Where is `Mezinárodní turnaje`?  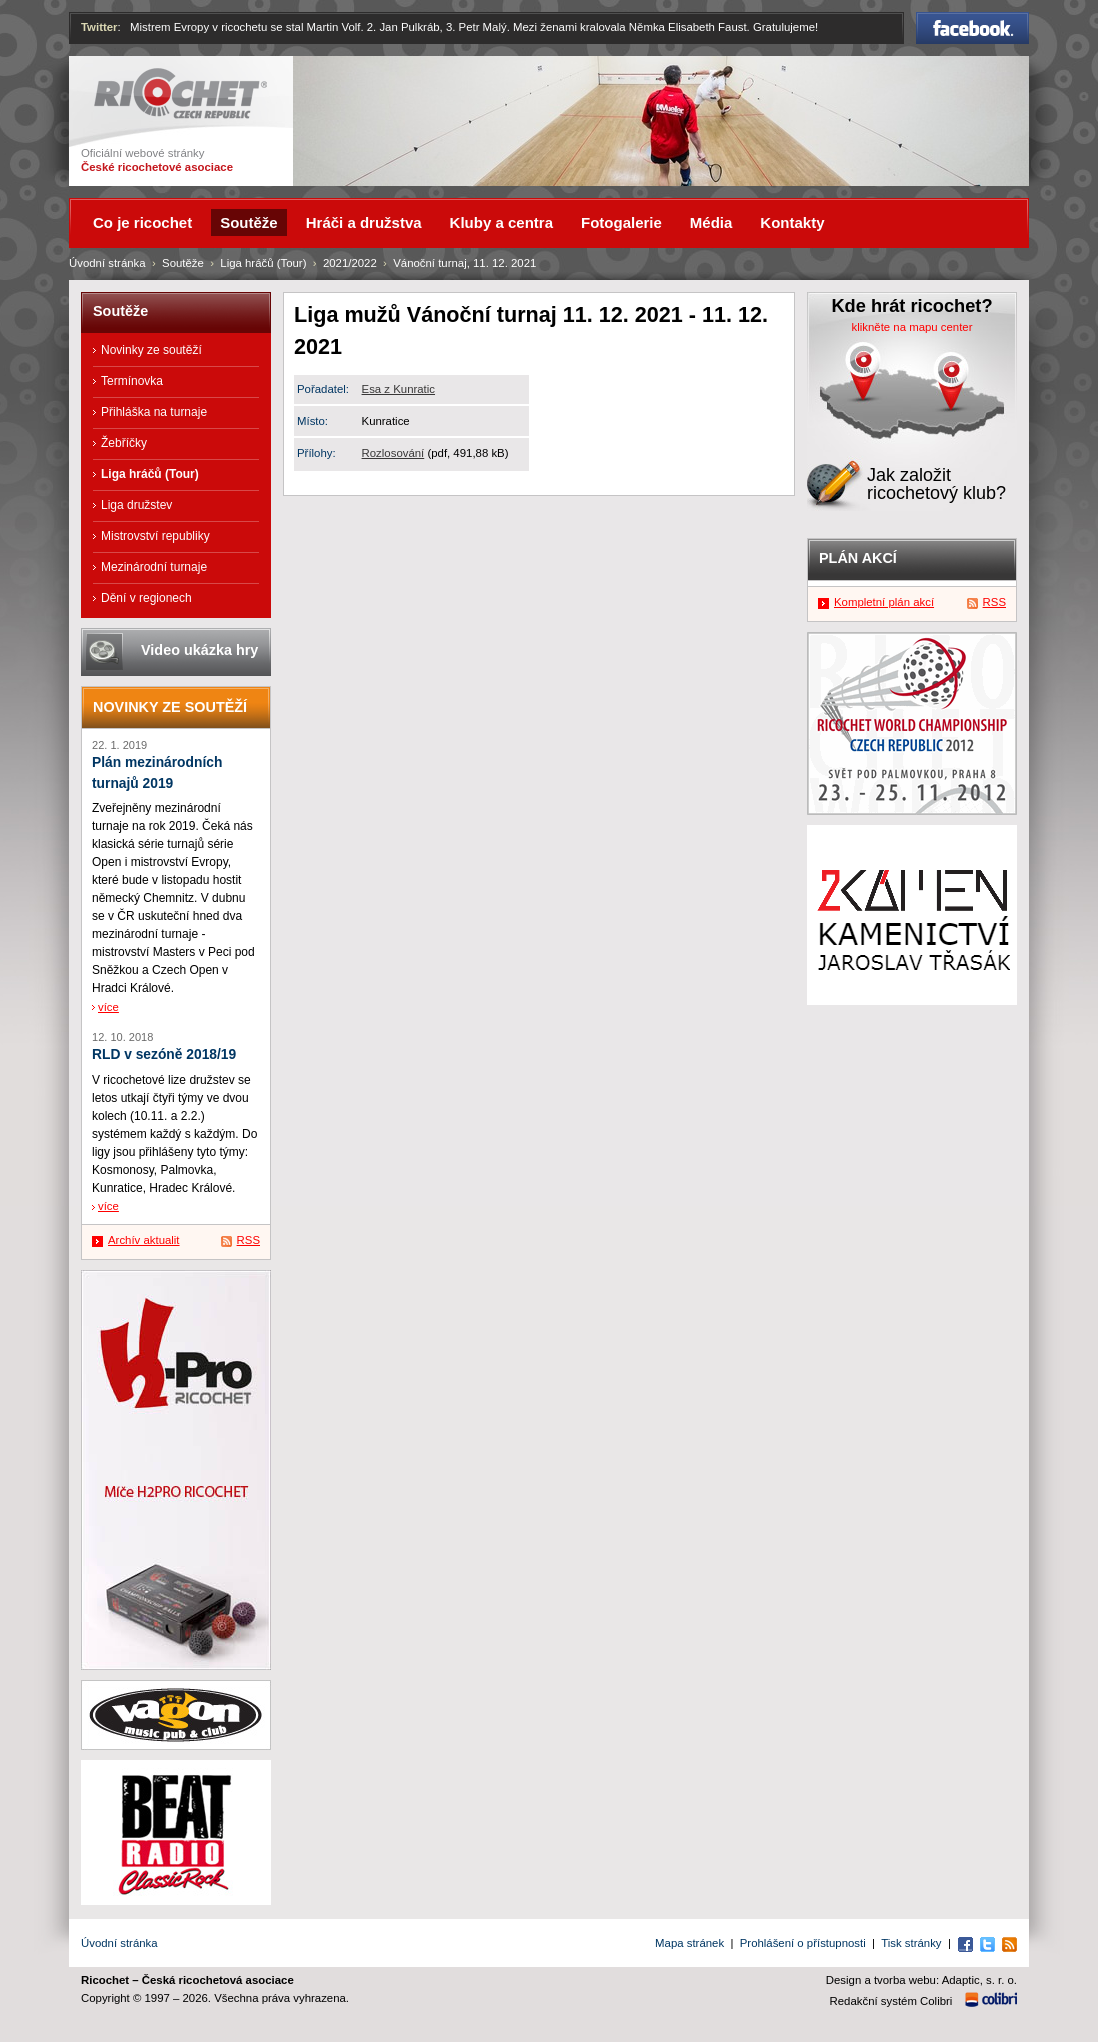 Mezinárodní turnaje is located at coordinates (154, 567).